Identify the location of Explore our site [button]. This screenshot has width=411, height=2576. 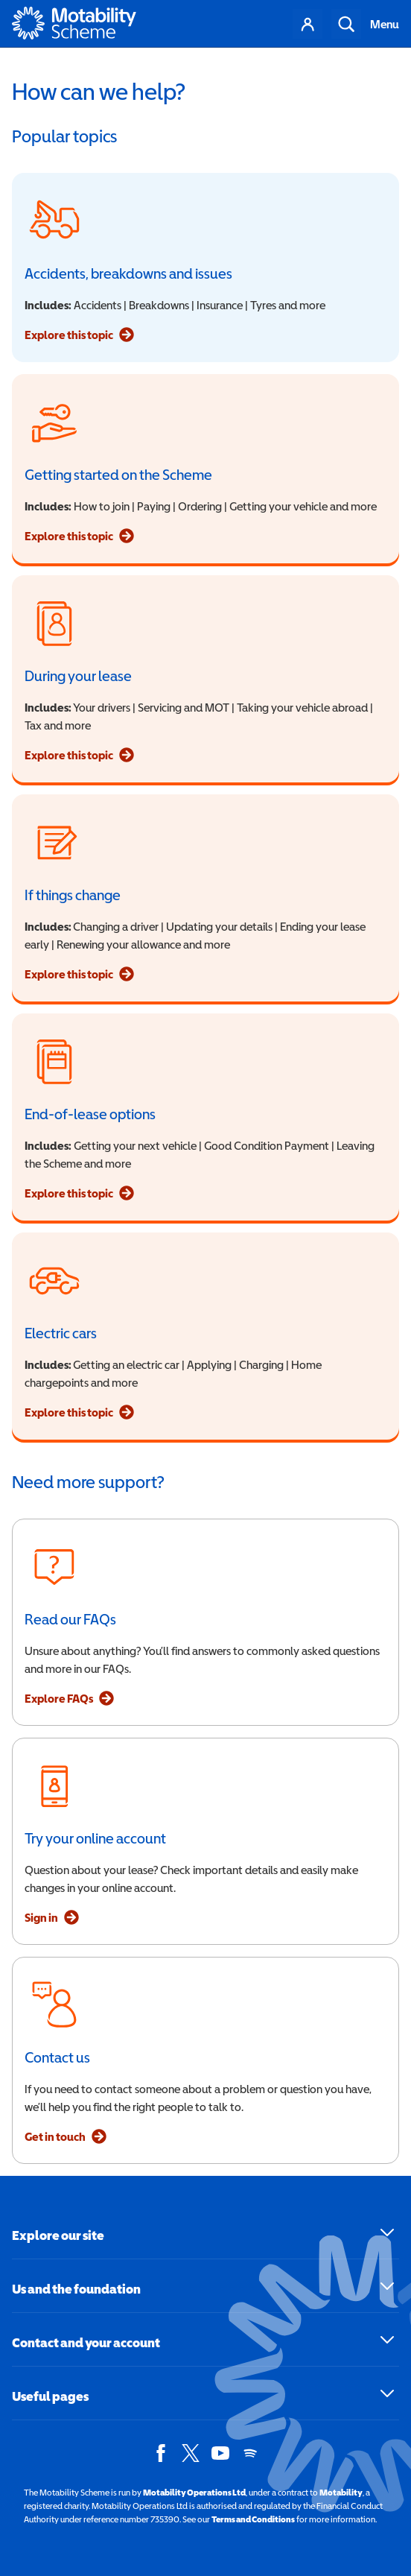
(58, 2235).